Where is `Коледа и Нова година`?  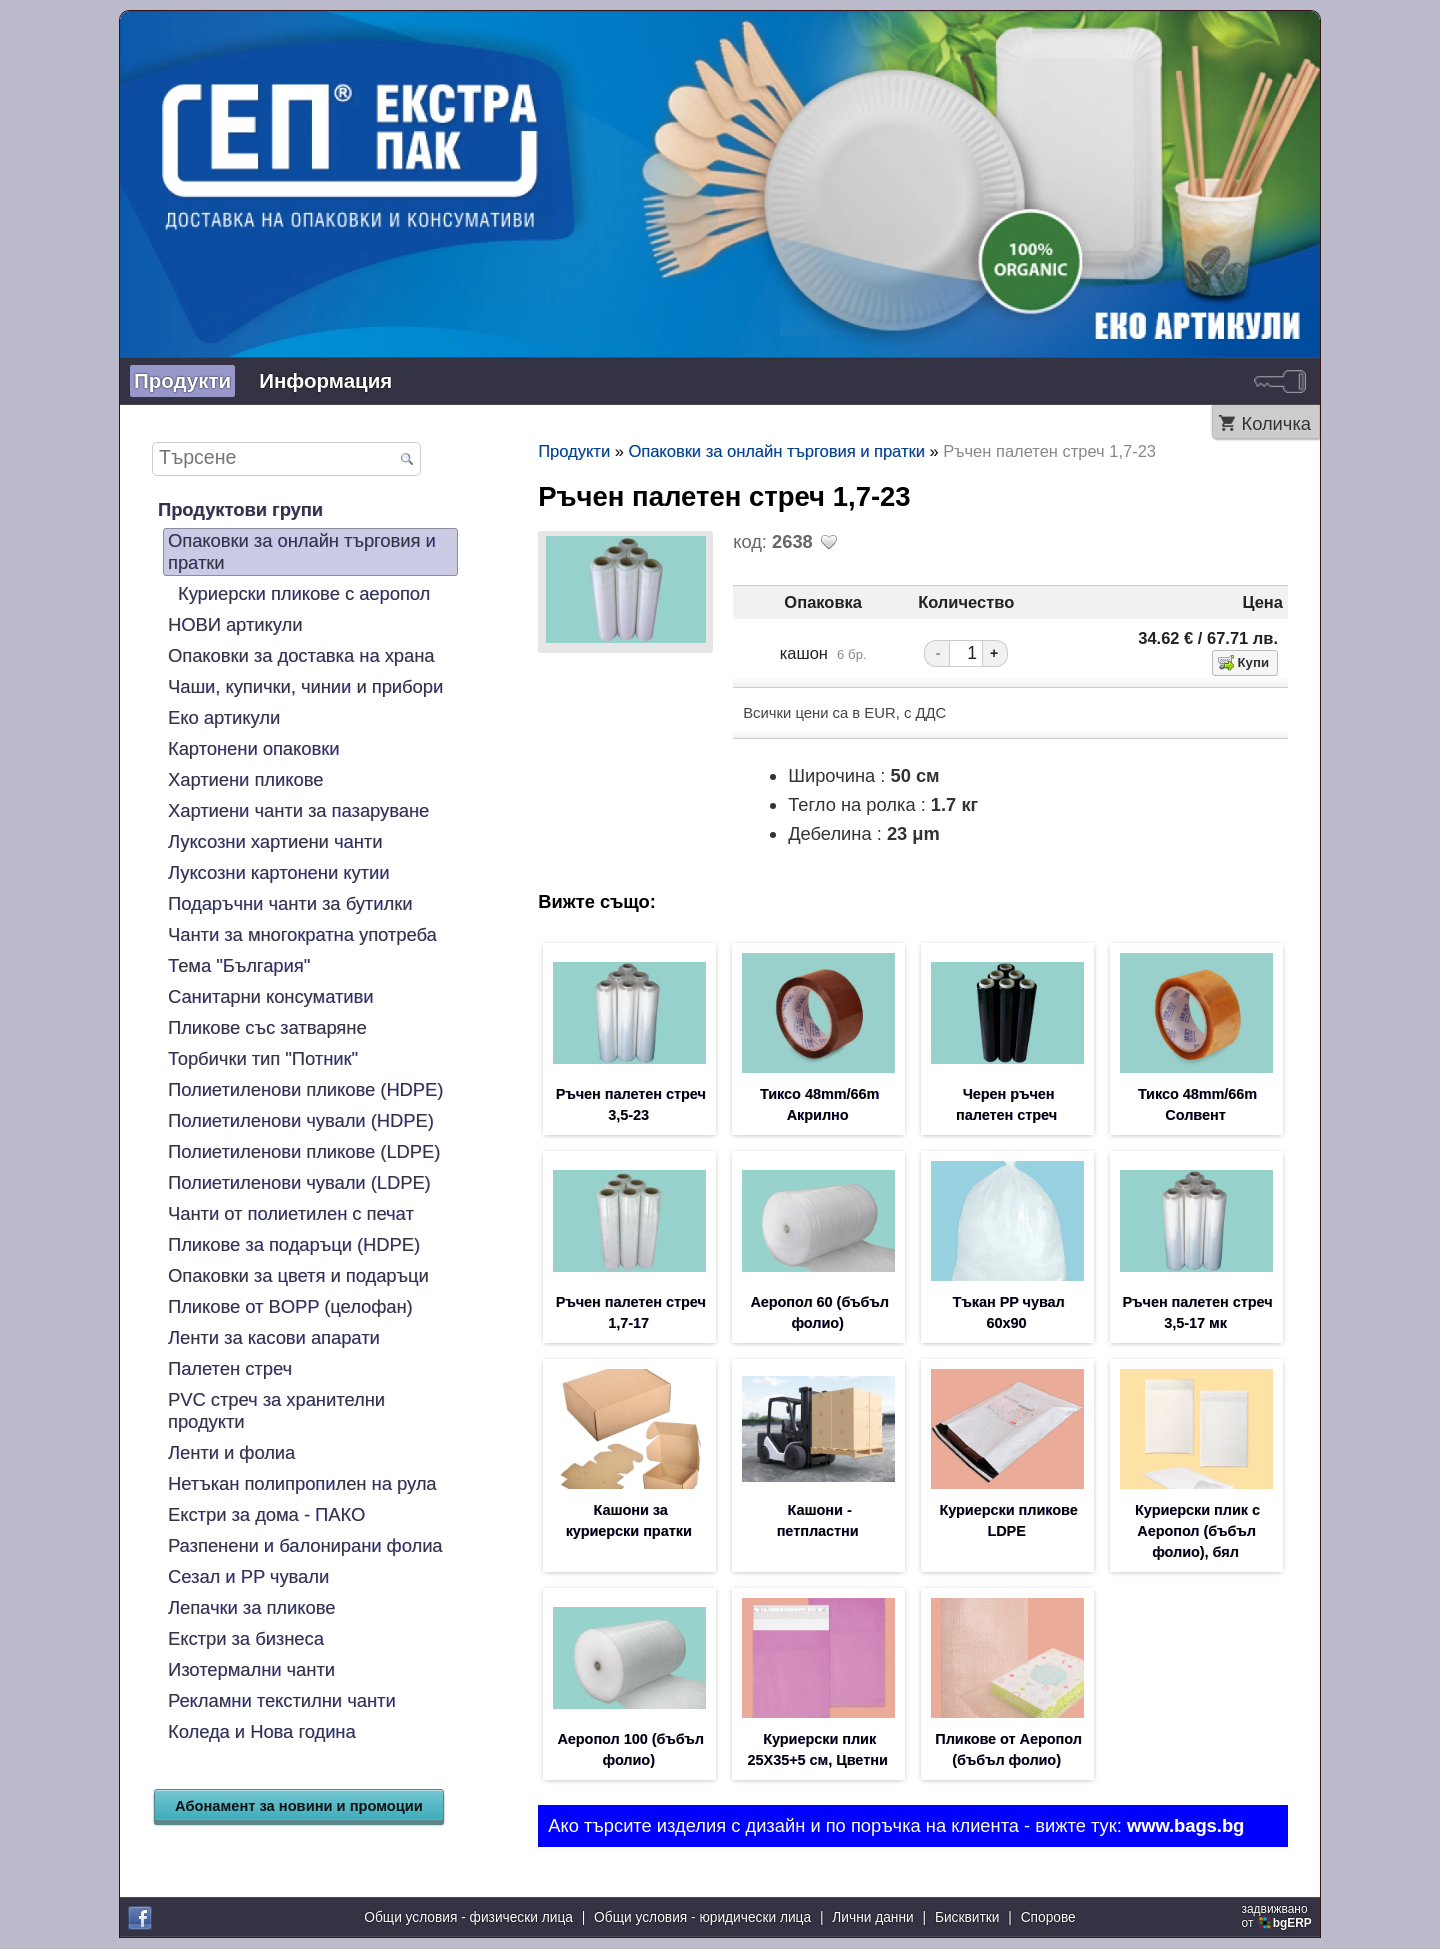
Коледа и Нова година is located at coordinates (262, 1731).